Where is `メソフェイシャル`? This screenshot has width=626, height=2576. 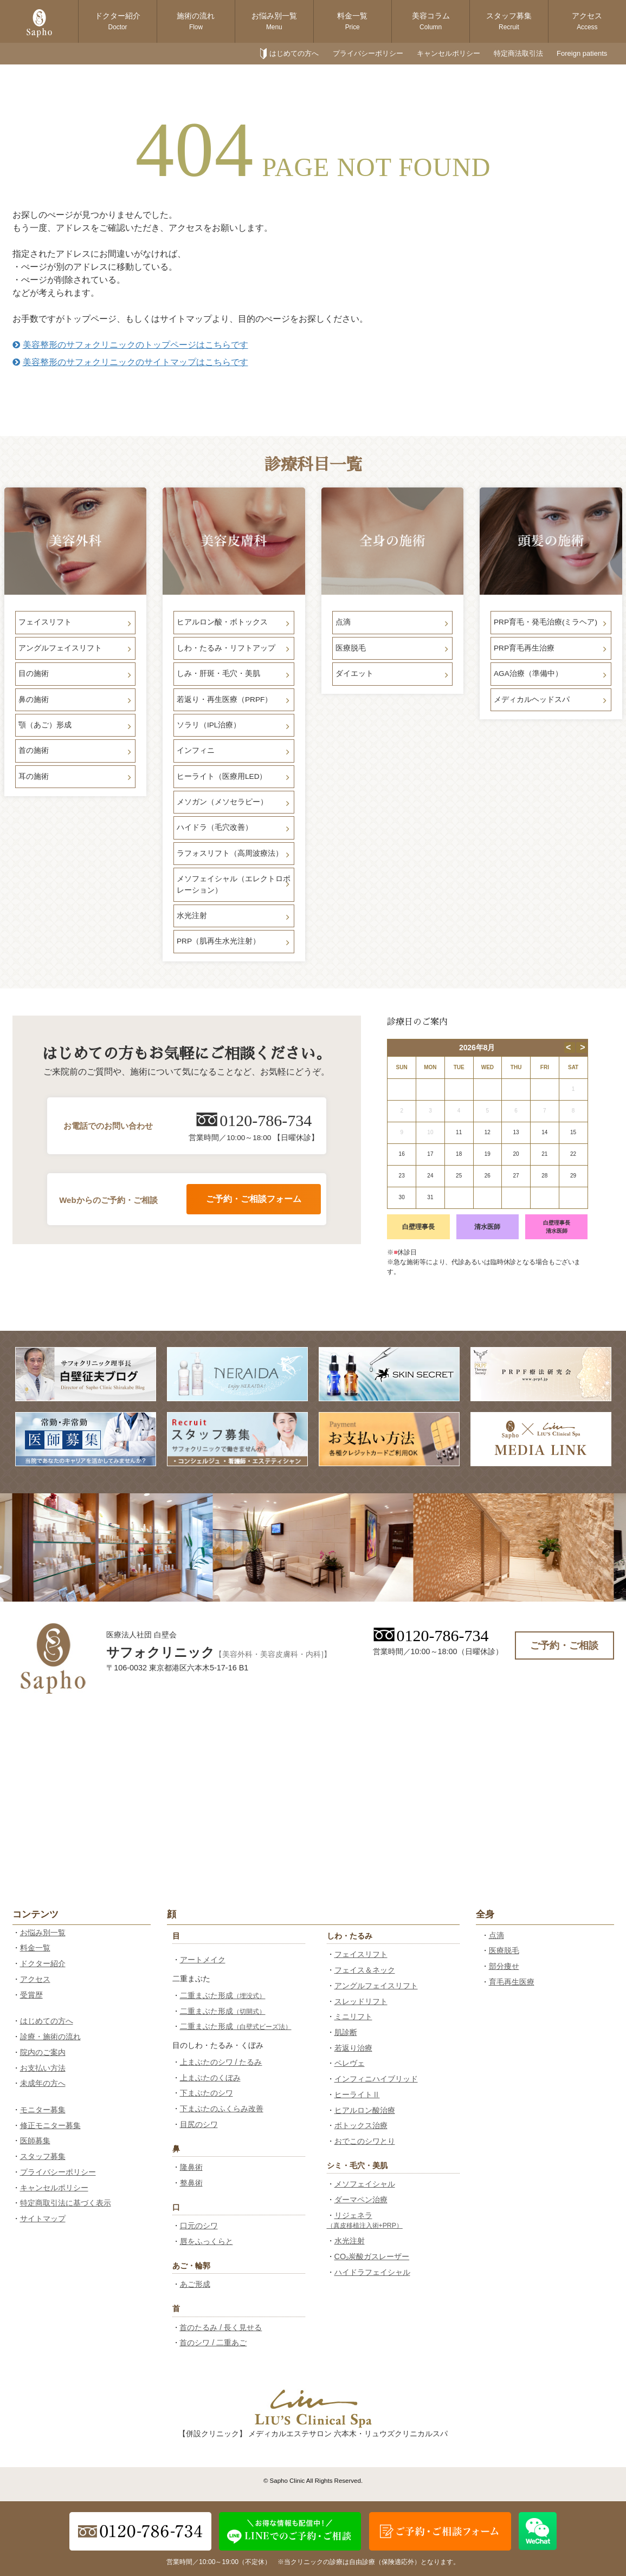
メソフェイシャル is located at coordinates (364, 2184).